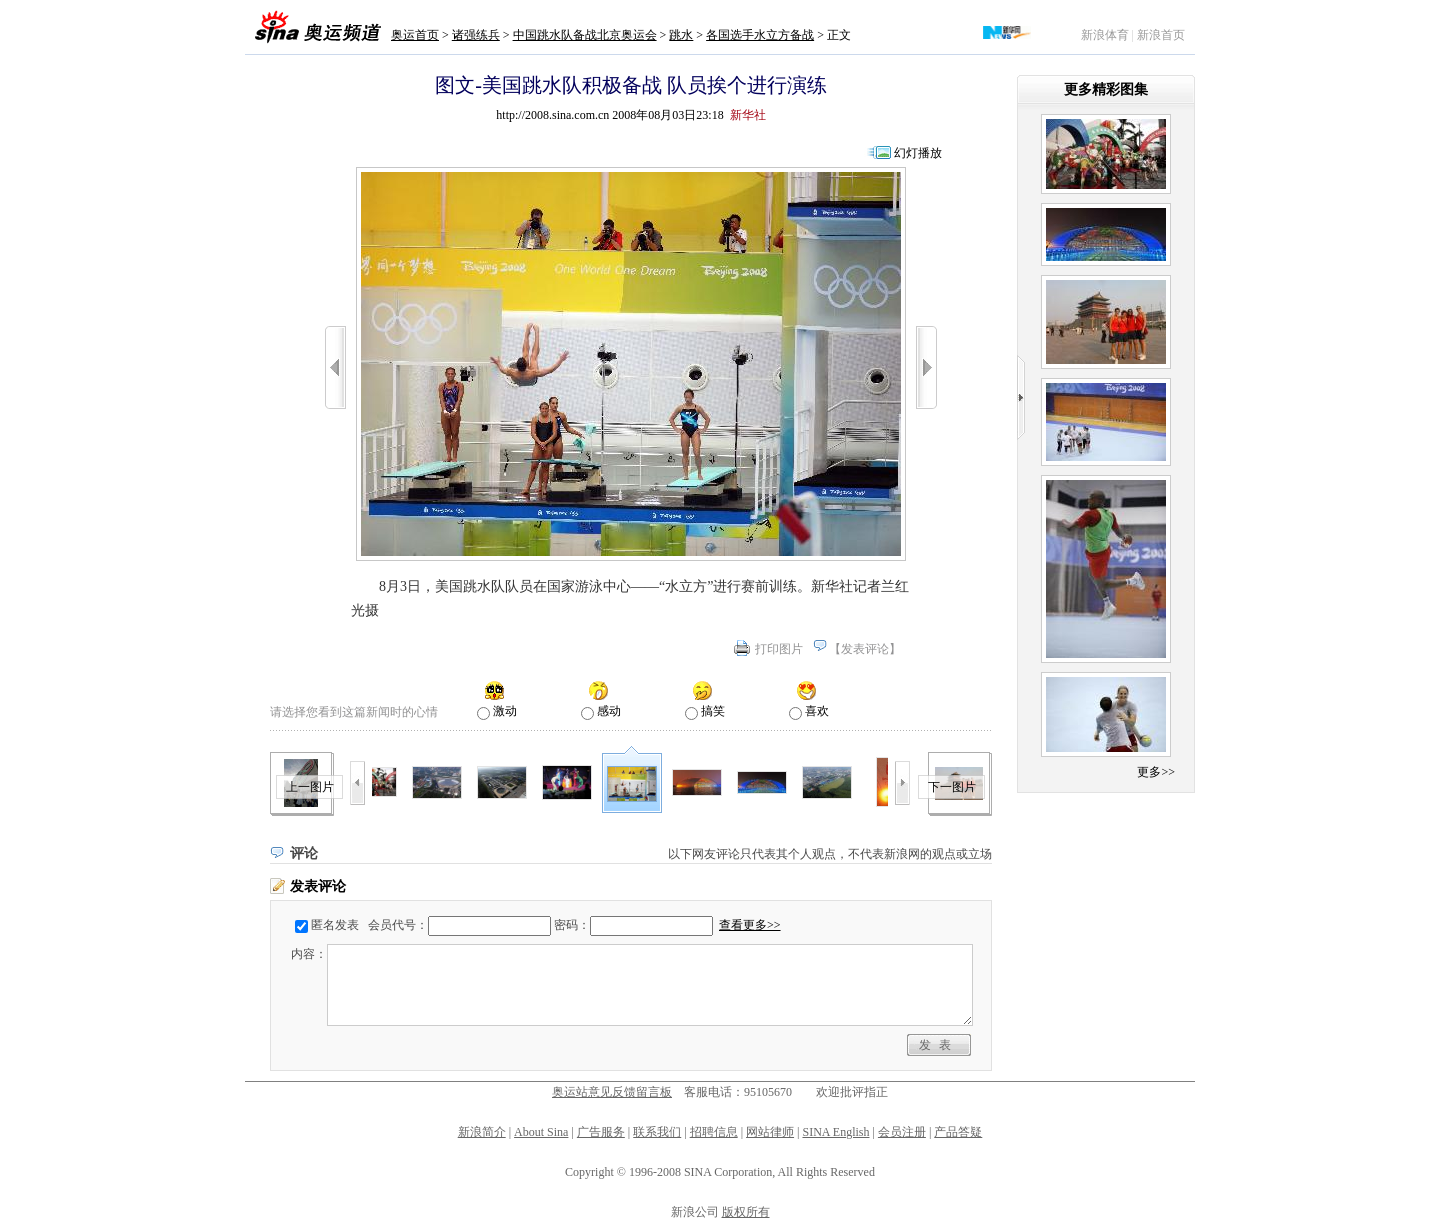  What do you see at coordinates (760, 35) in the screenshot?
I see `各国选手水立方备战` at bounding box center [760, 35].